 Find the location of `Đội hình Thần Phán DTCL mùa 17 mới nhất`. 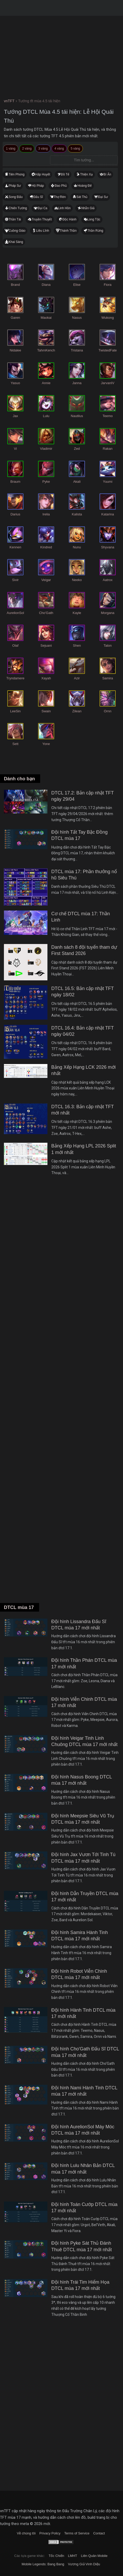

Đội hình Thần Phán DTCL mùa 17 mới nhất is located at coordinates (84, 1663).